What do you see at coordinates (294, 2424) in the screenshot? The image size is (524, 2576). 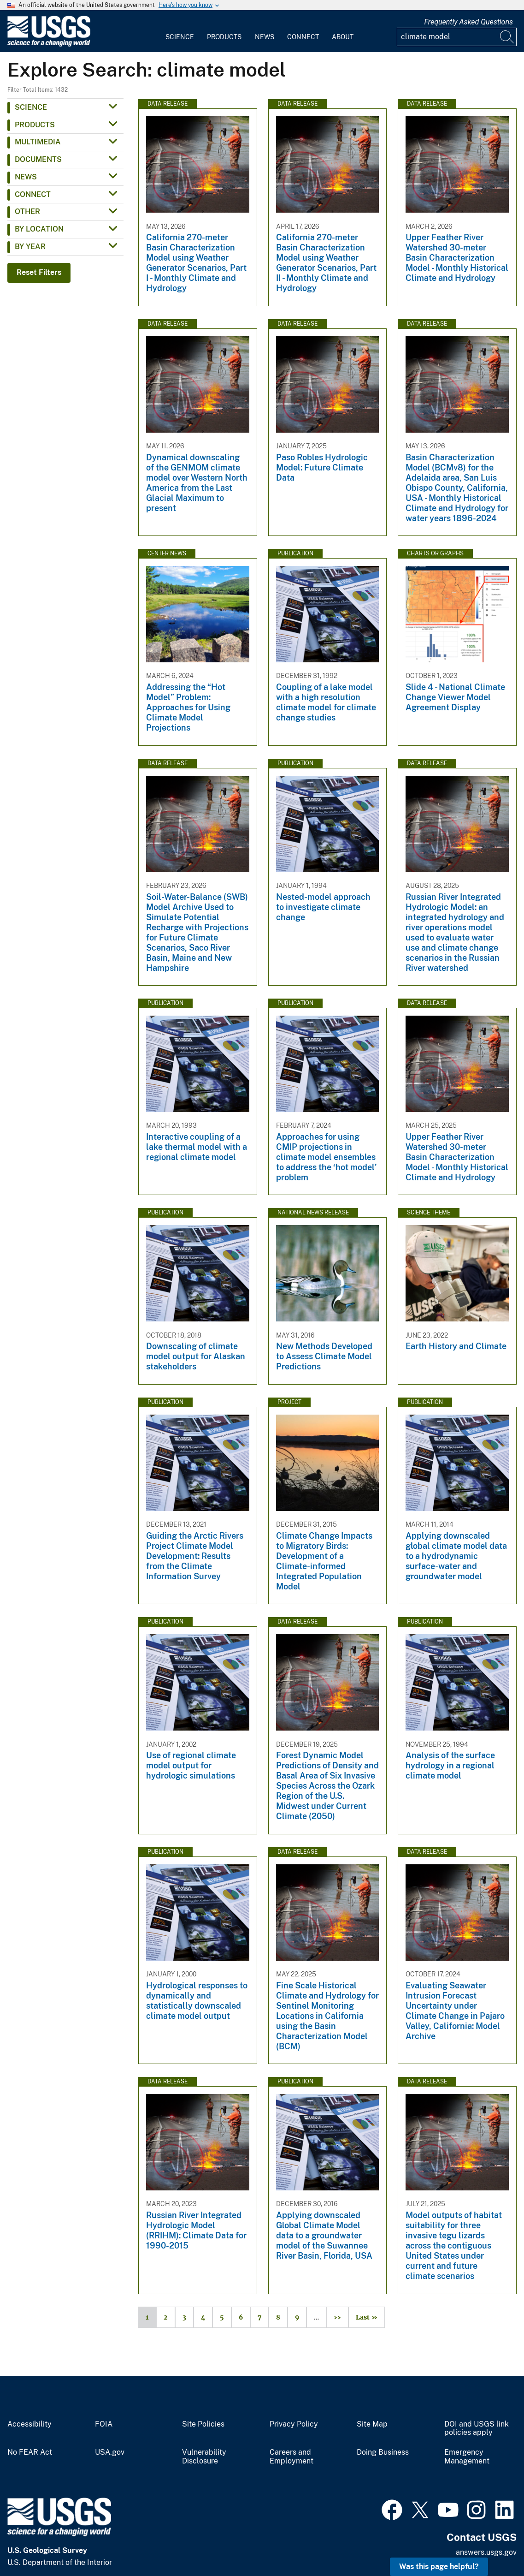 I see `Privacy Policy` at bounding box center [294, 2424].